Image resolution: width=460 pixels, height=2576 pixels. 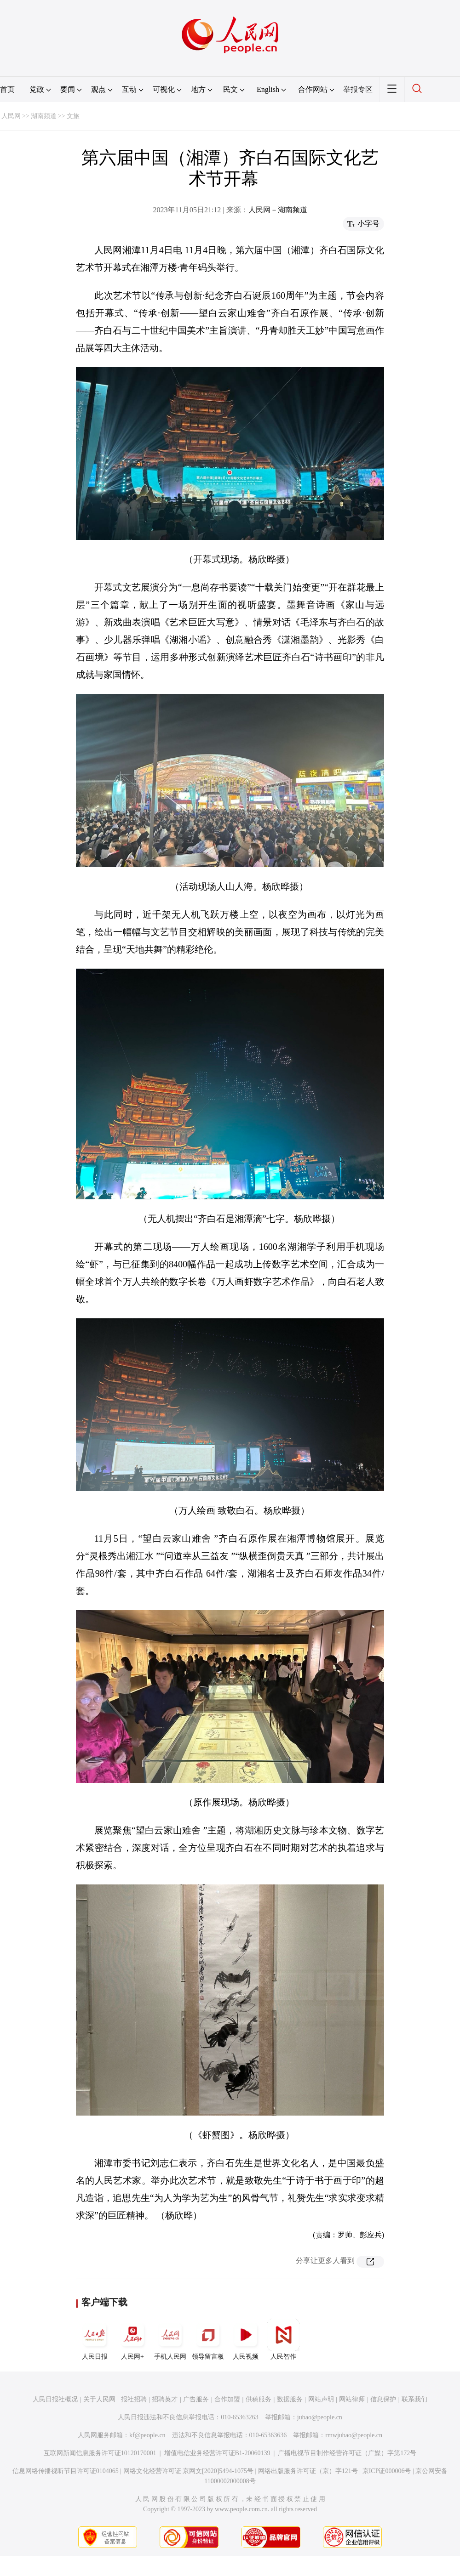 I want to click on 网站声明, so click(x=321, y=2399).